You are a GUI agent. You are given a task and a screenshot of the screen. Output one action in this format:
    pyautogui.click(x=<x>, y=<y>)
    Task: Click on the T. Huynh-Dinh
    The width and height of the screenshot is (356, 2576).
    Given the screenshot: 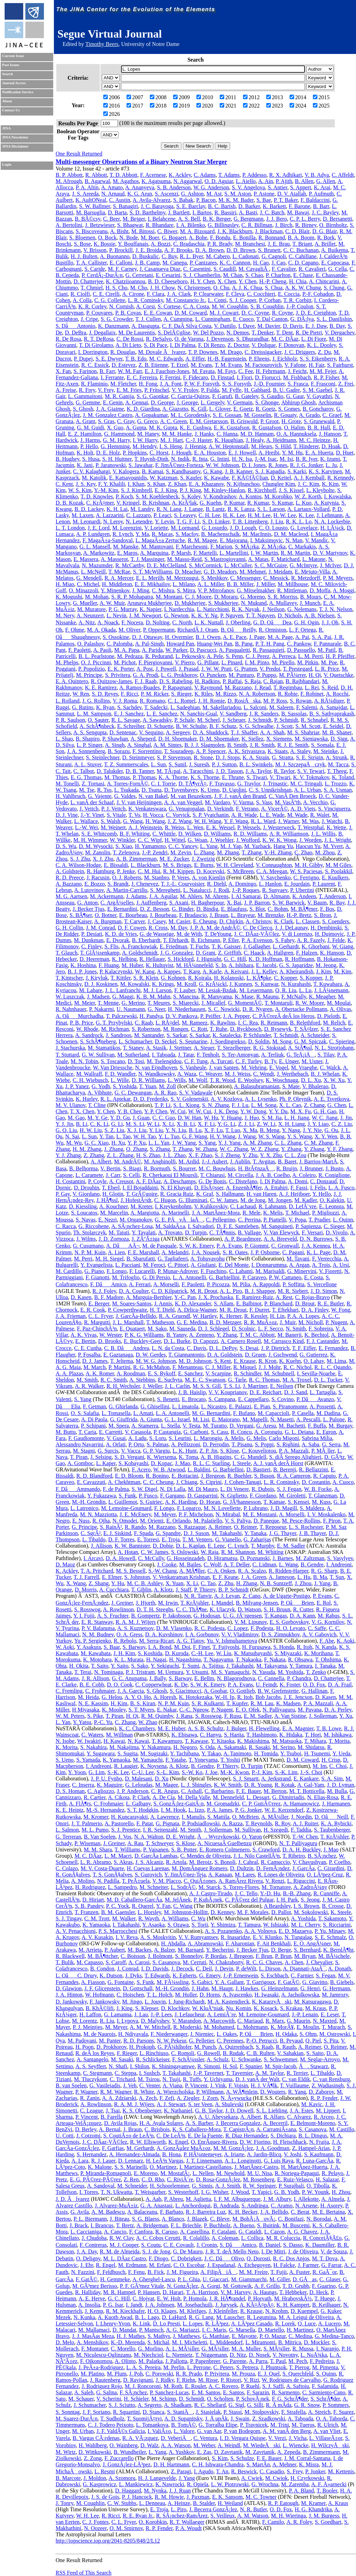 What is the action you would take?
    pyautogui.click(x=151, y=459)
    